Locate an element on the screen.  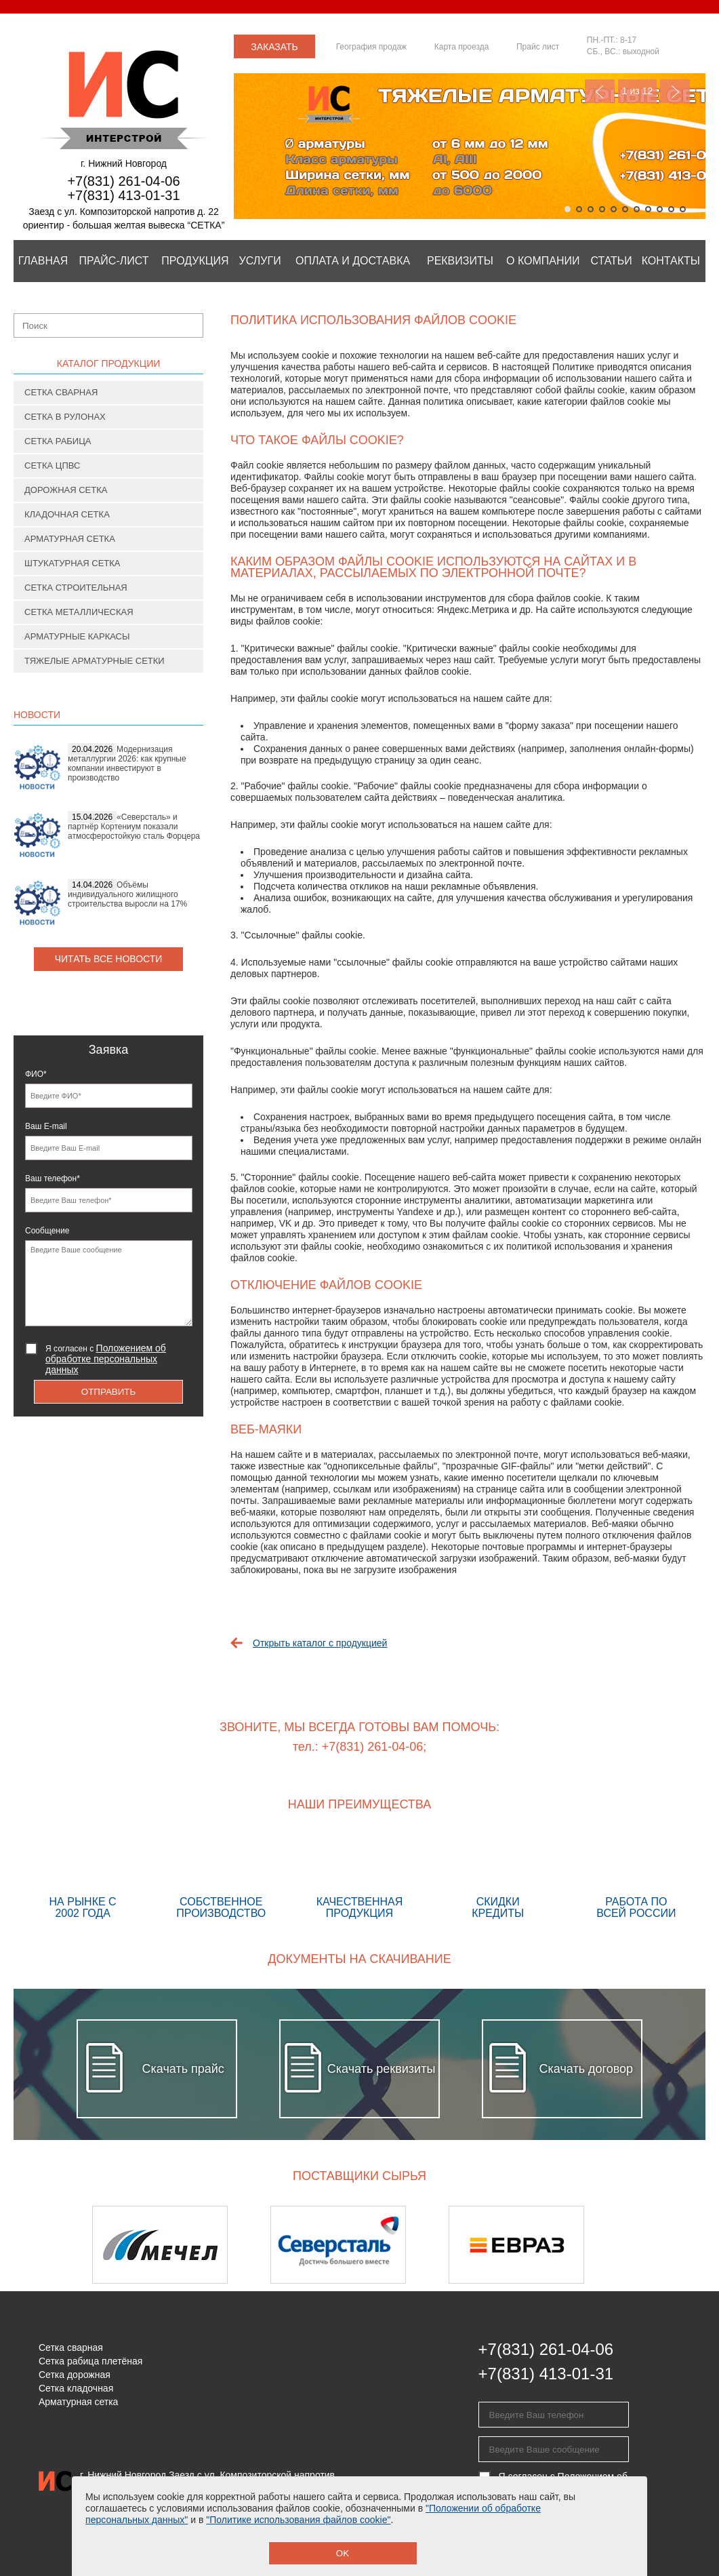
Карта проезда is located at coordinates (461, 47).